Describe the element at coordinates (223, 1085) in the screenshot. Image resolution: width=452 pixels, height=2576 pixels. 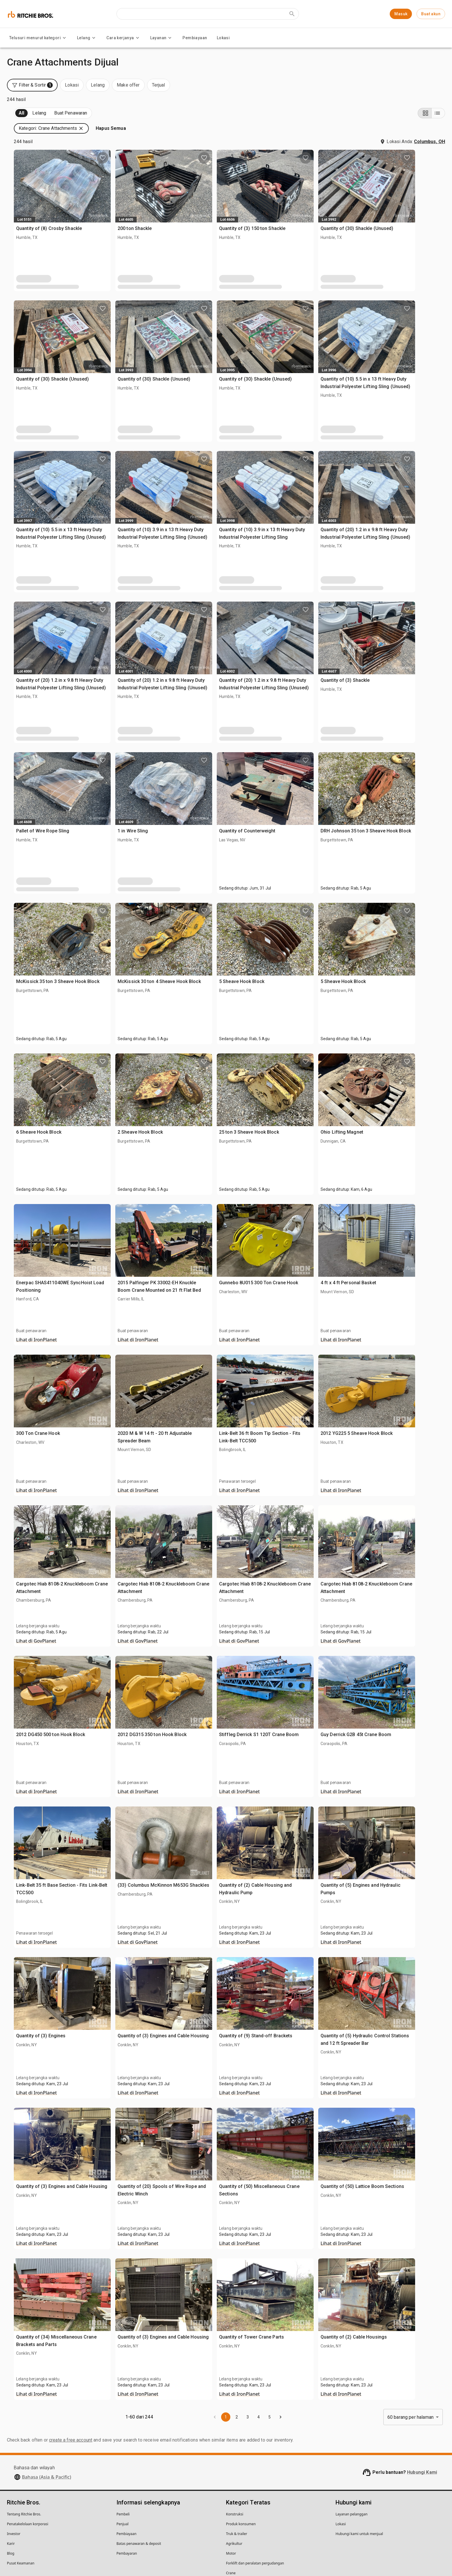
I see `2 Sheave Hook Block` at that location.